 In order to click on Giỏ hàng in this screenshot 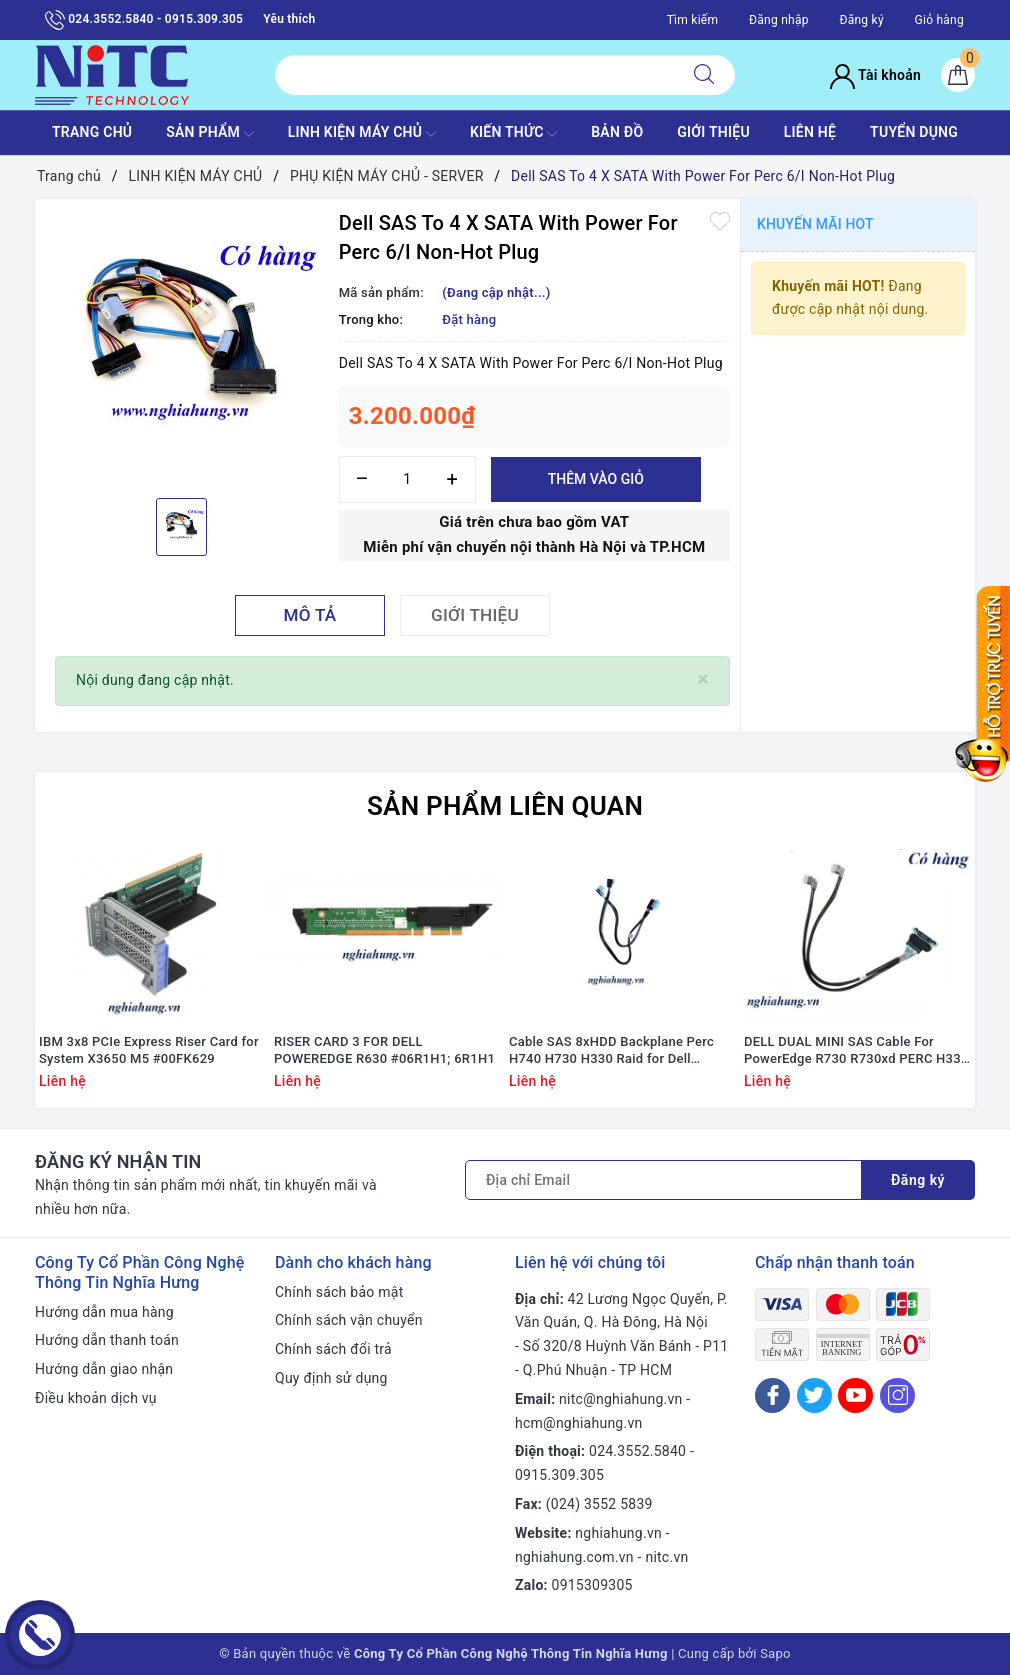, I will do `click(939, 20)`.